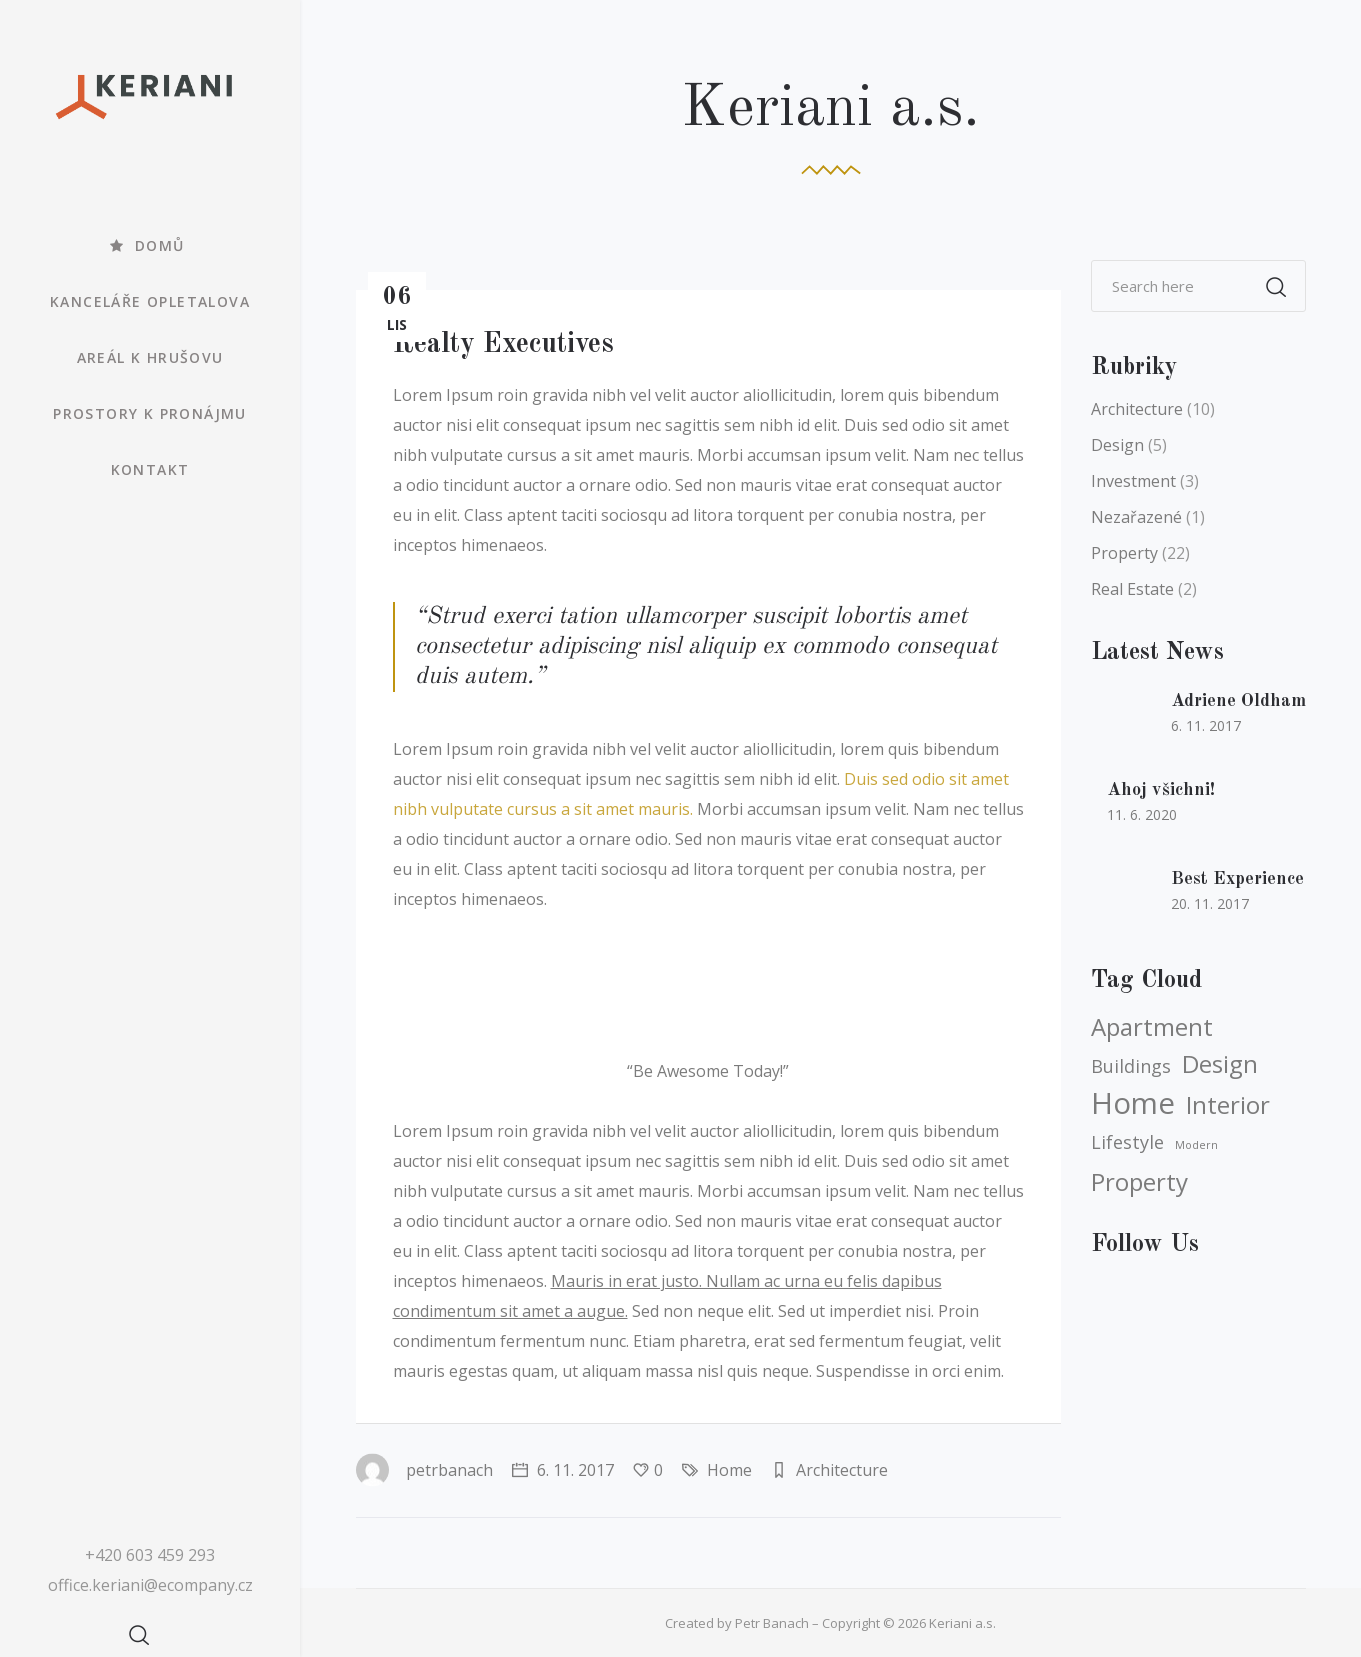  Describe the element at coordinates (1220, 1064) in the screenshot. I see `Design [Design (5 položek)]` at that location.